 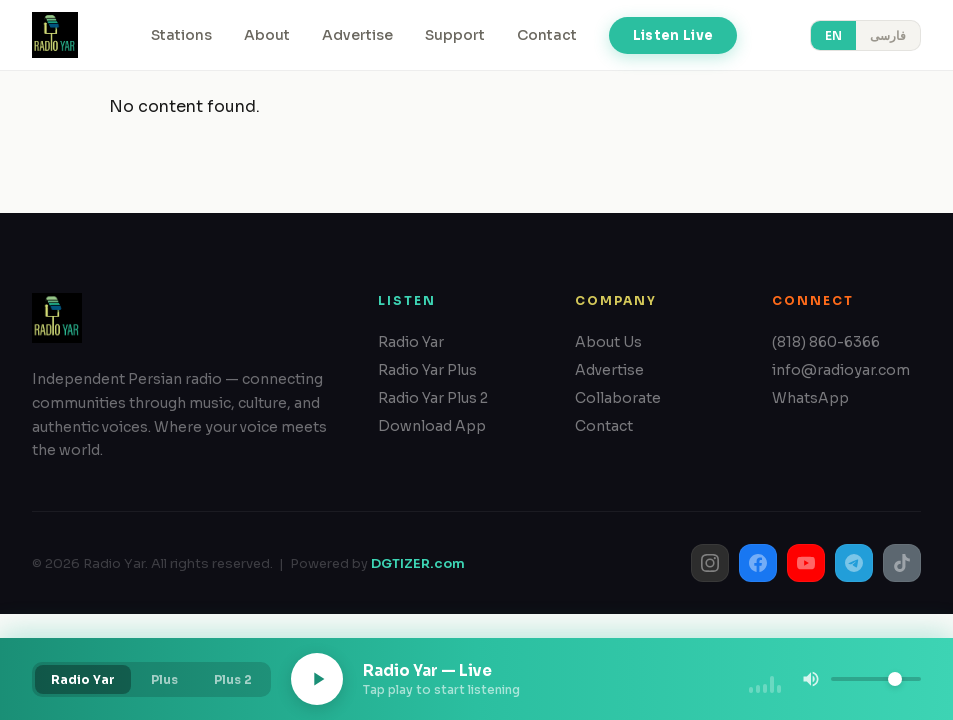 What do you see at coordinates (164, 679) in the screenshot?
I see `Plus` at bounding box center [164, 679].